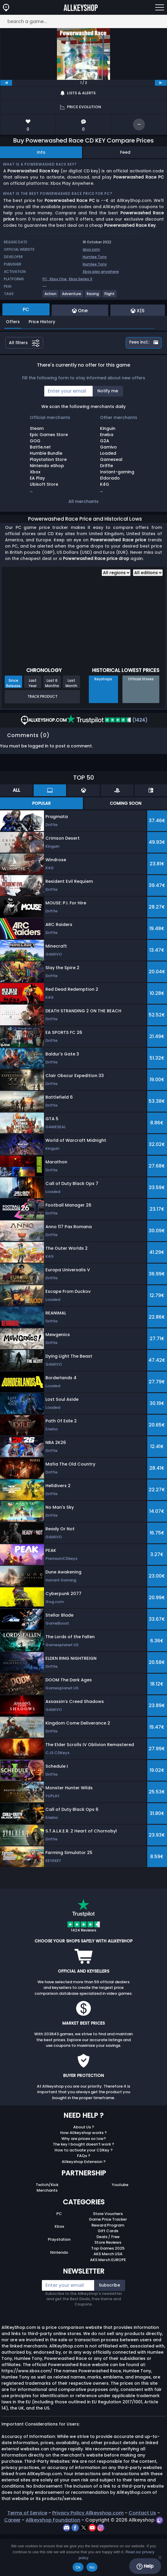  Describe the element at coordinates (159, 2520) in the screenshot. I see `[twitch]` at that location.